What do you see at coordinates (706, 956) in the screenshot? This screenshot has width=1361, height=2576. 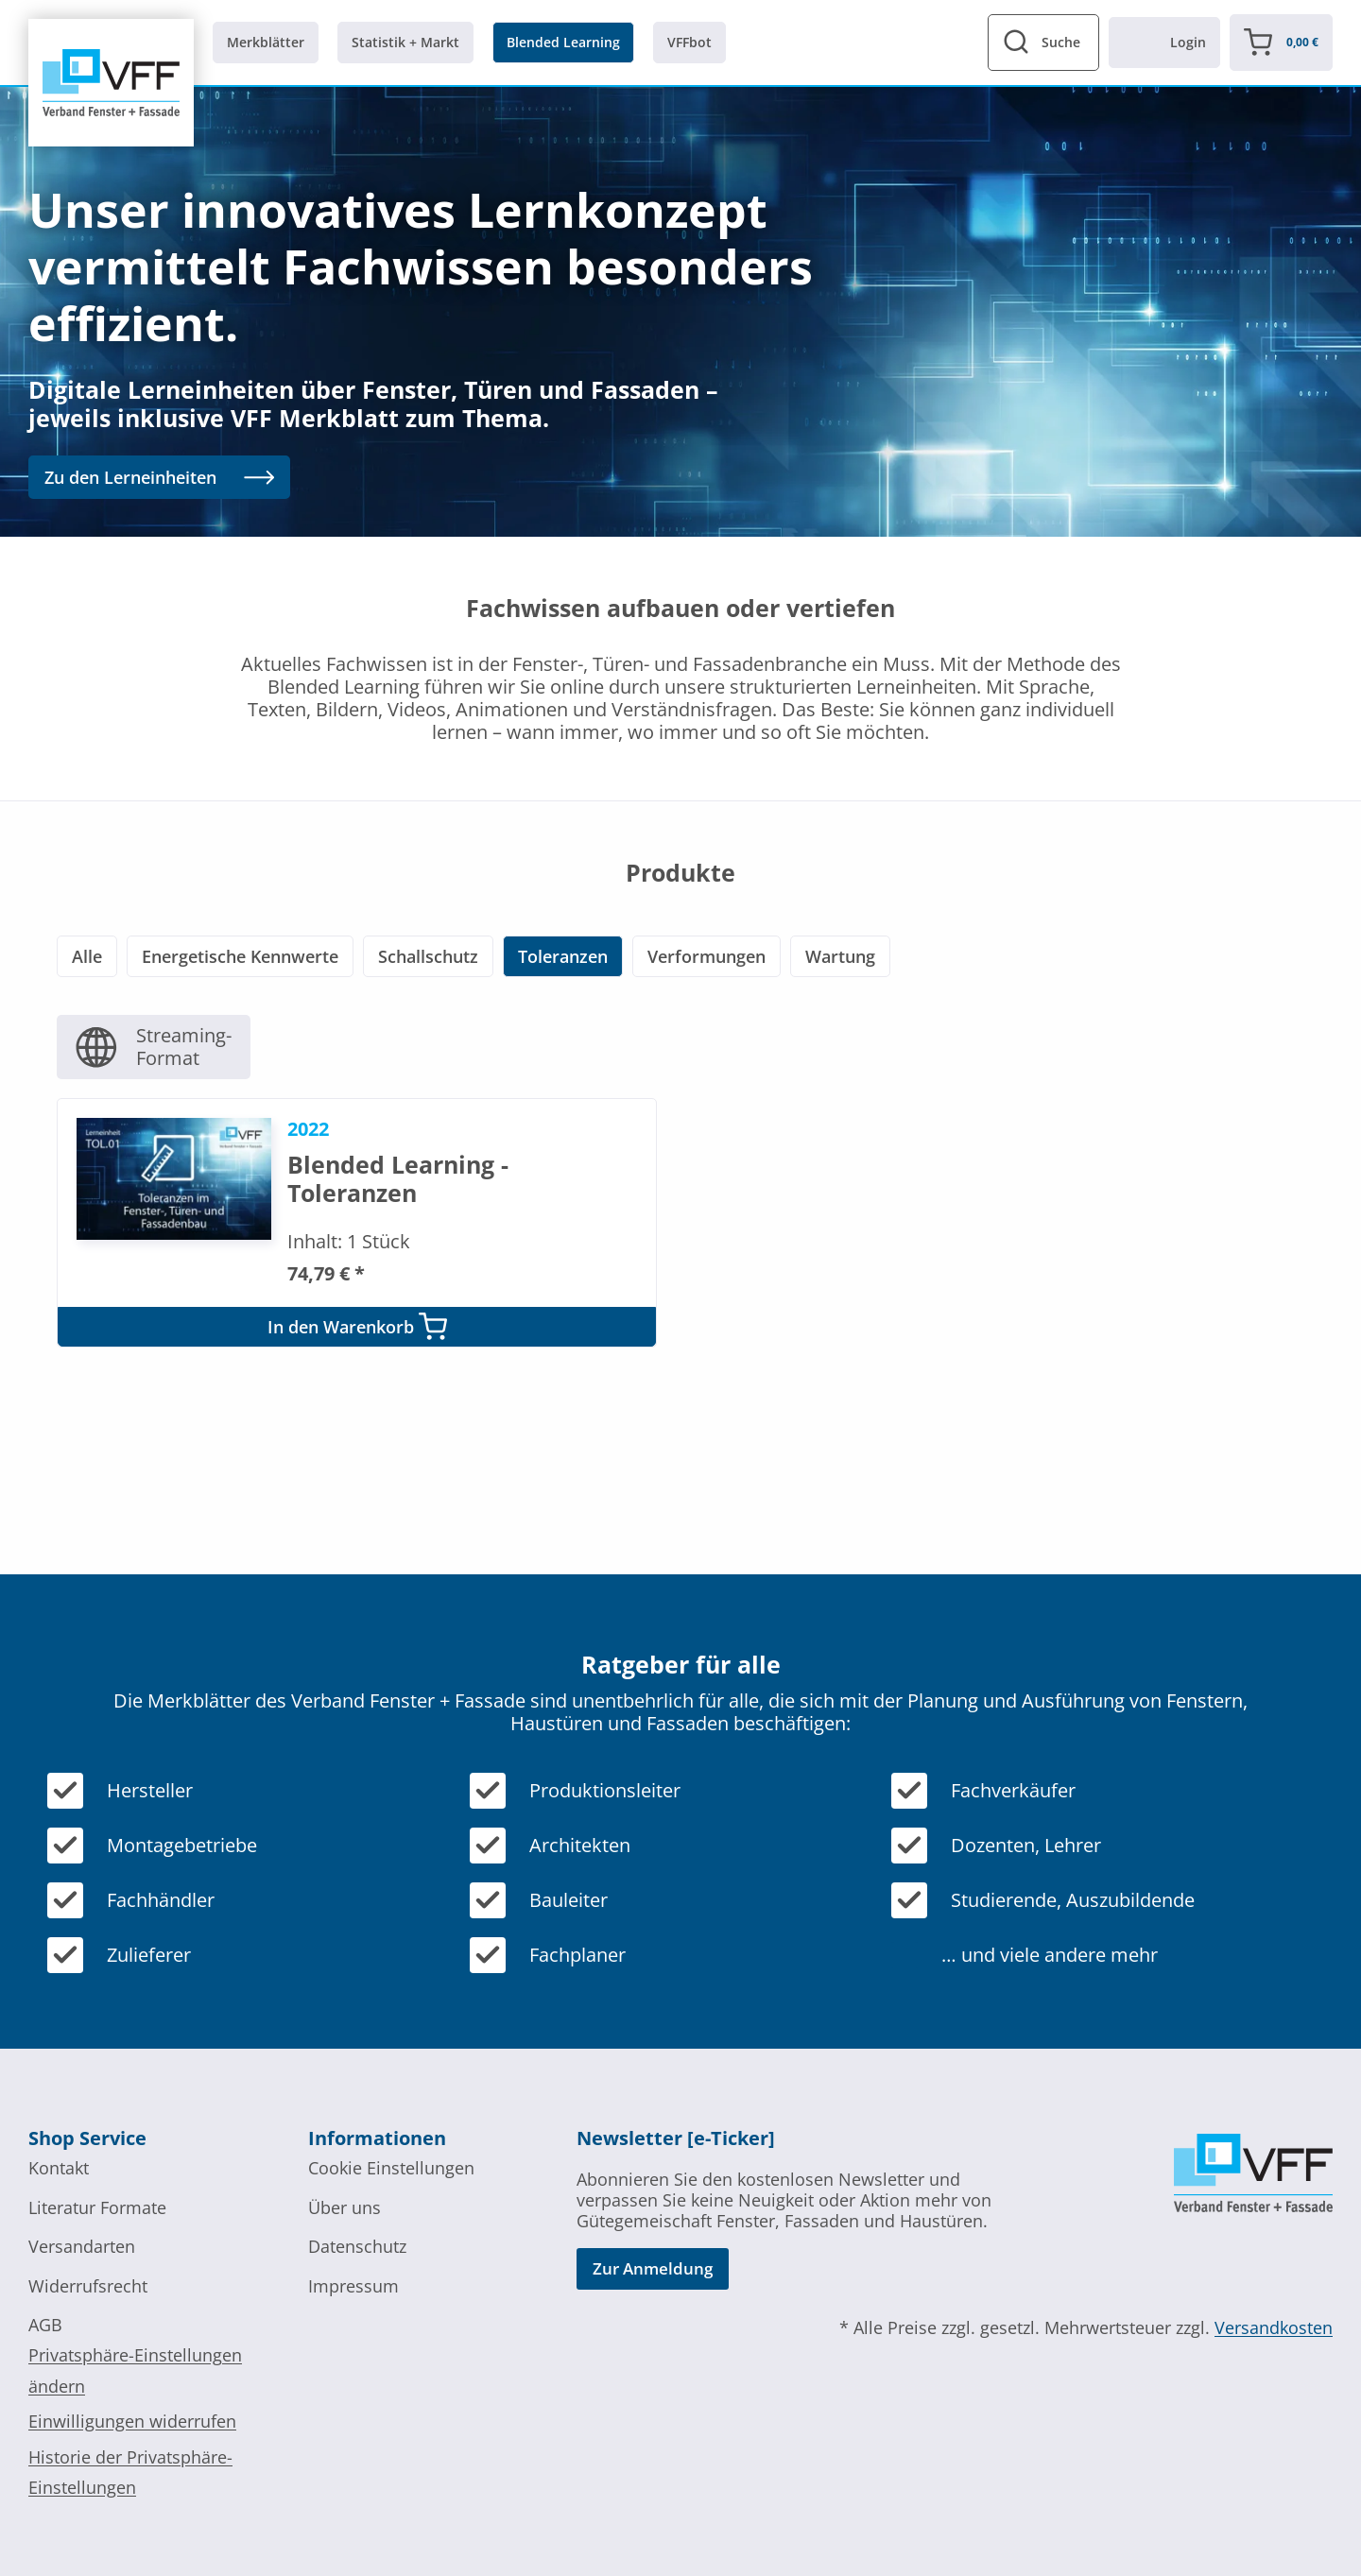 I see `Verformungen` at bounding box center [706, 956].